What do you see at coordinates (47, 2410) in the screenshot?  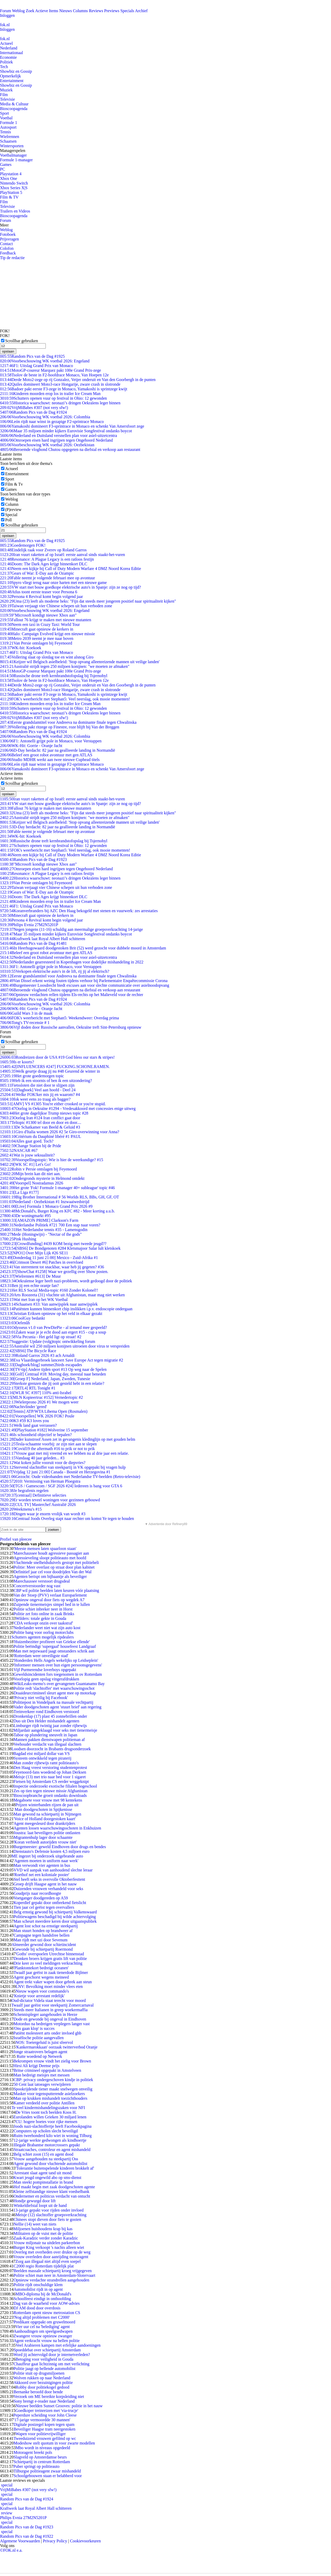 I see `Goedkoper treinreizen met 'via-trucje'` at bounding box center [47, 2410].